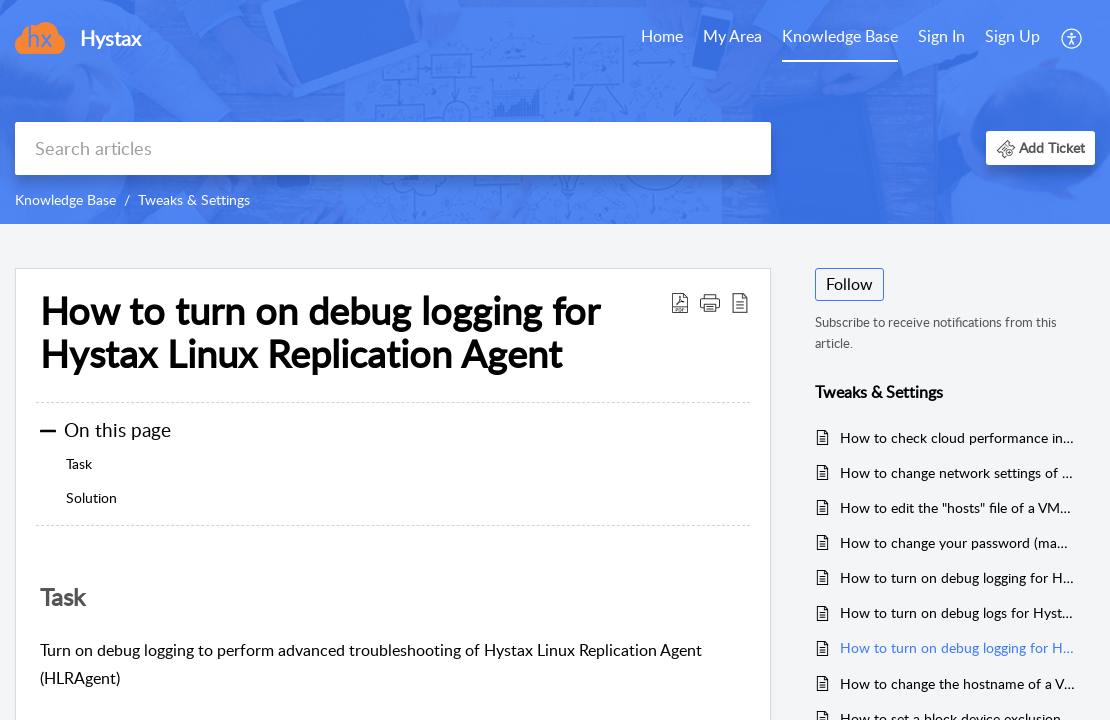 This screenshot has height=720, width=1110. I want to click on [search], so click(393, 148).